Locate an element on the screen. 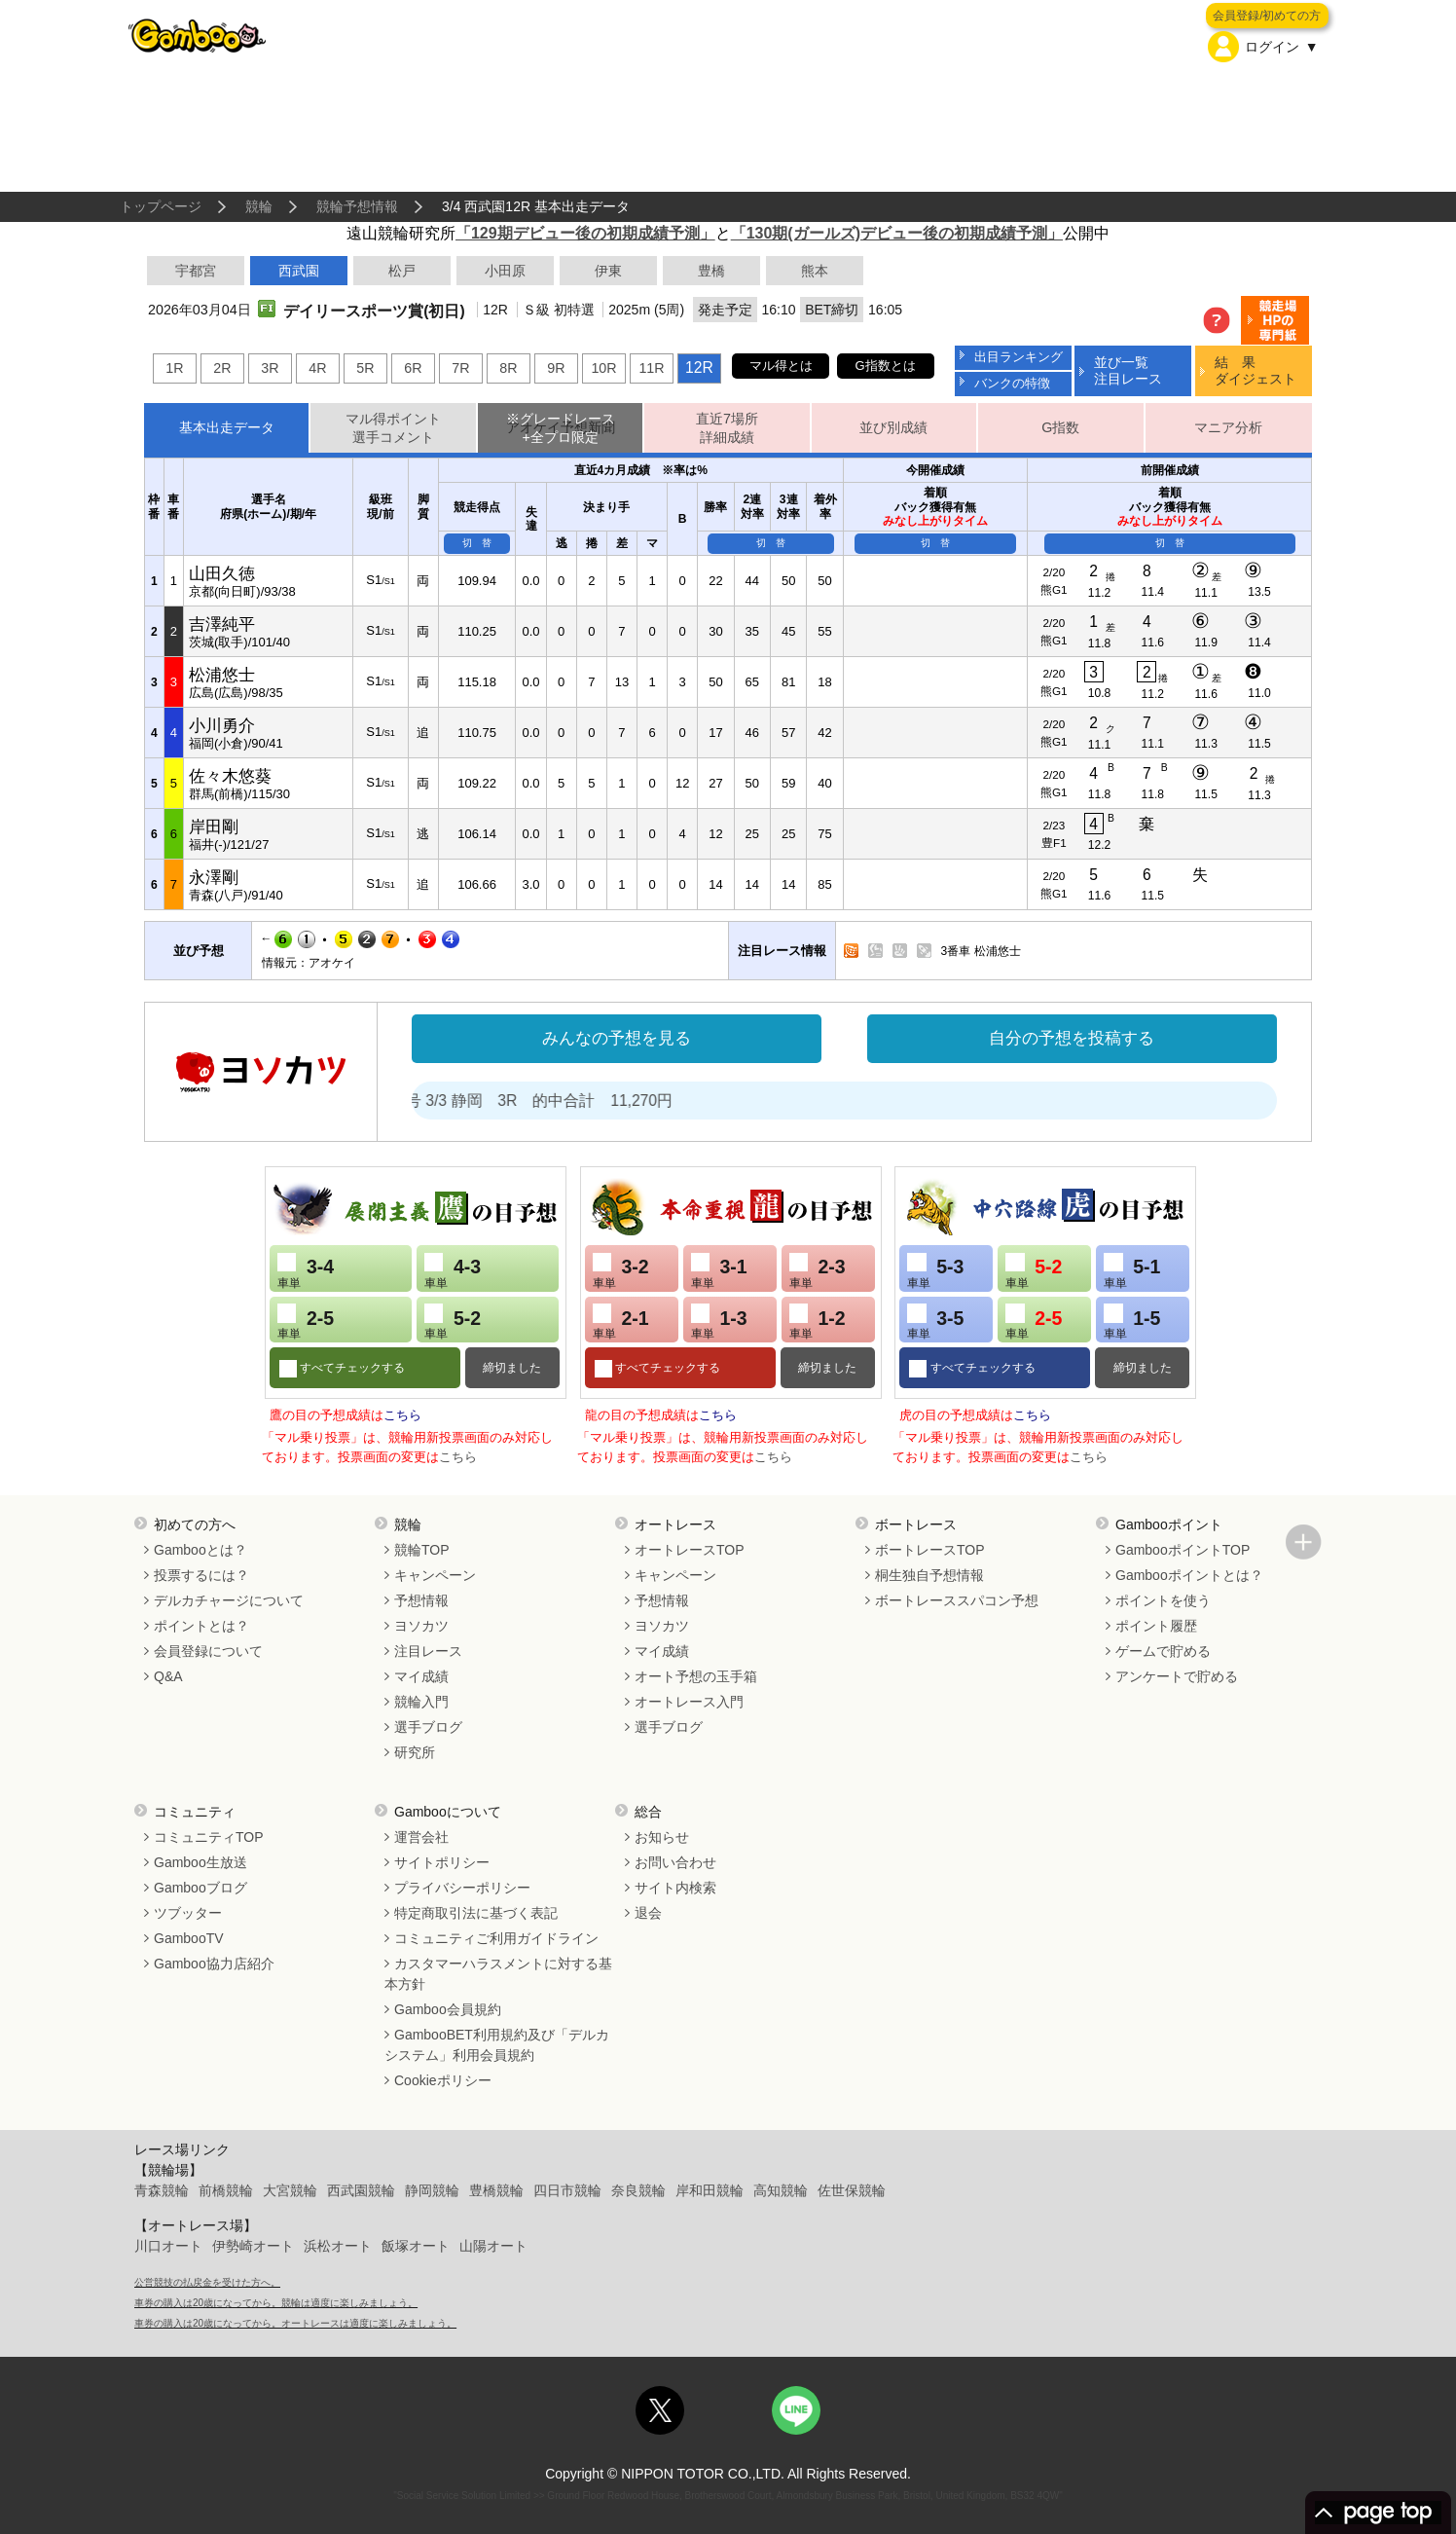 This screenshot has height=2534, width=1456. Gambooポイントとは？ is located at coordinates (1189, 1575).